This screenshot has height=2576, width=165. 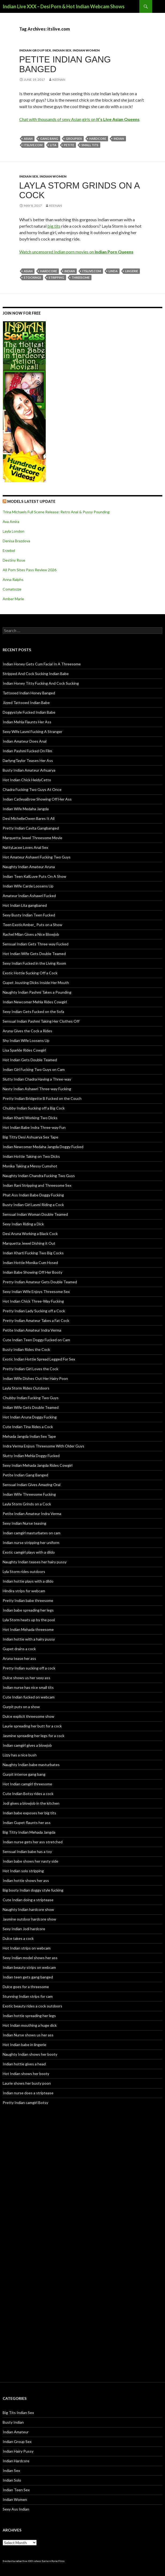 I want to click on freehostia indian, so click(x=12, y=2561).